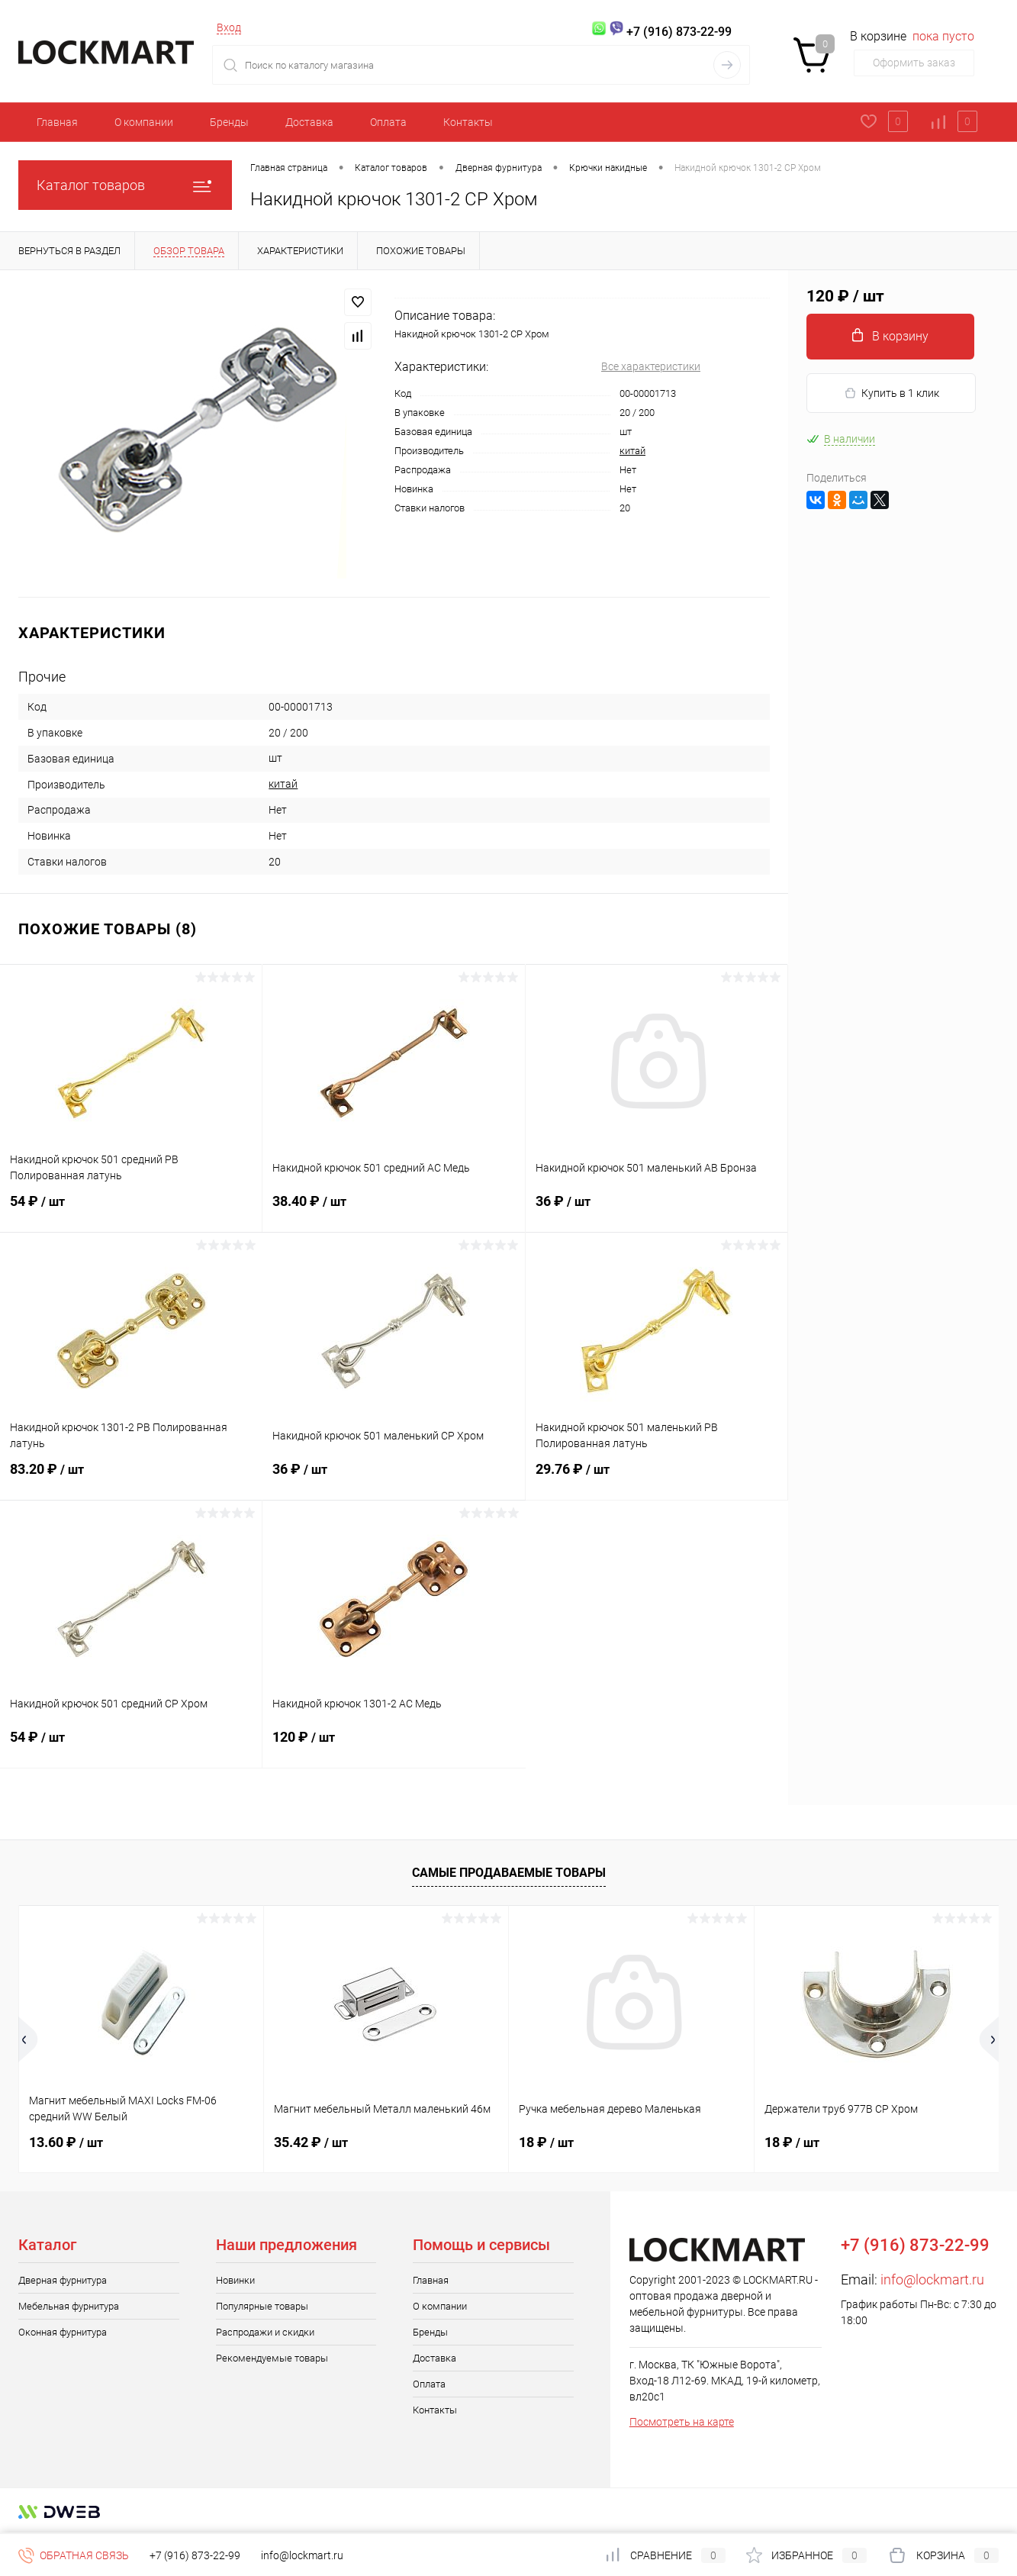 The image size is (1017, 2576). I want to click on 38.40 ₽, so click(393, 1210).